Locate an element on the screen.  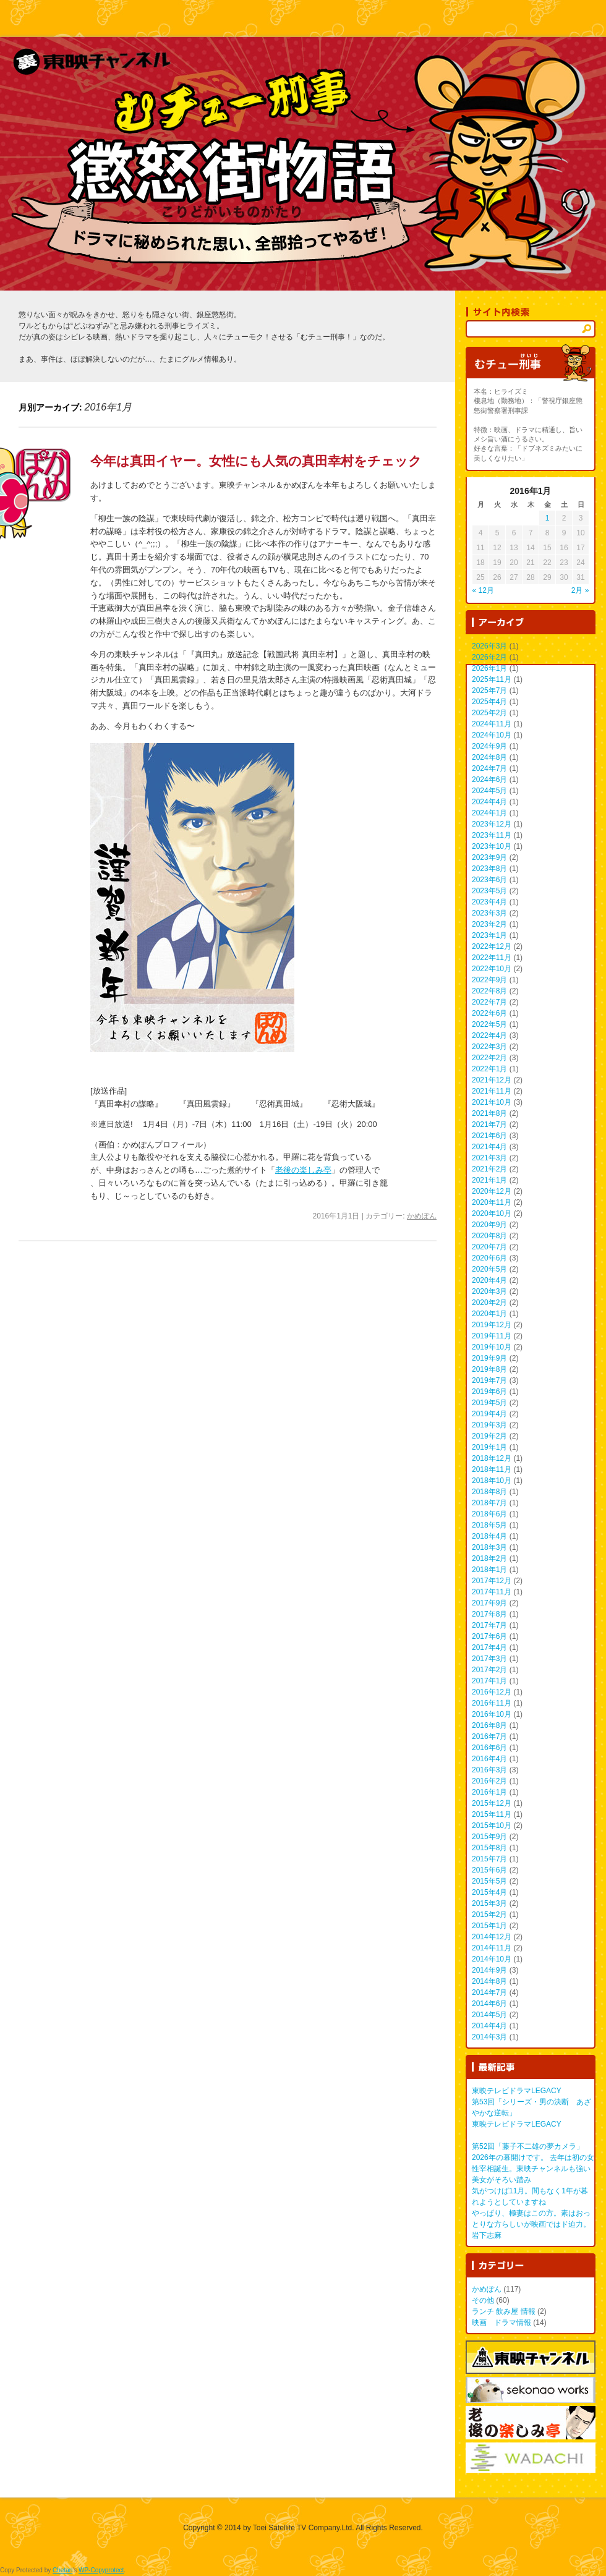
2014年10月 is located at coordinates (491, 1959).